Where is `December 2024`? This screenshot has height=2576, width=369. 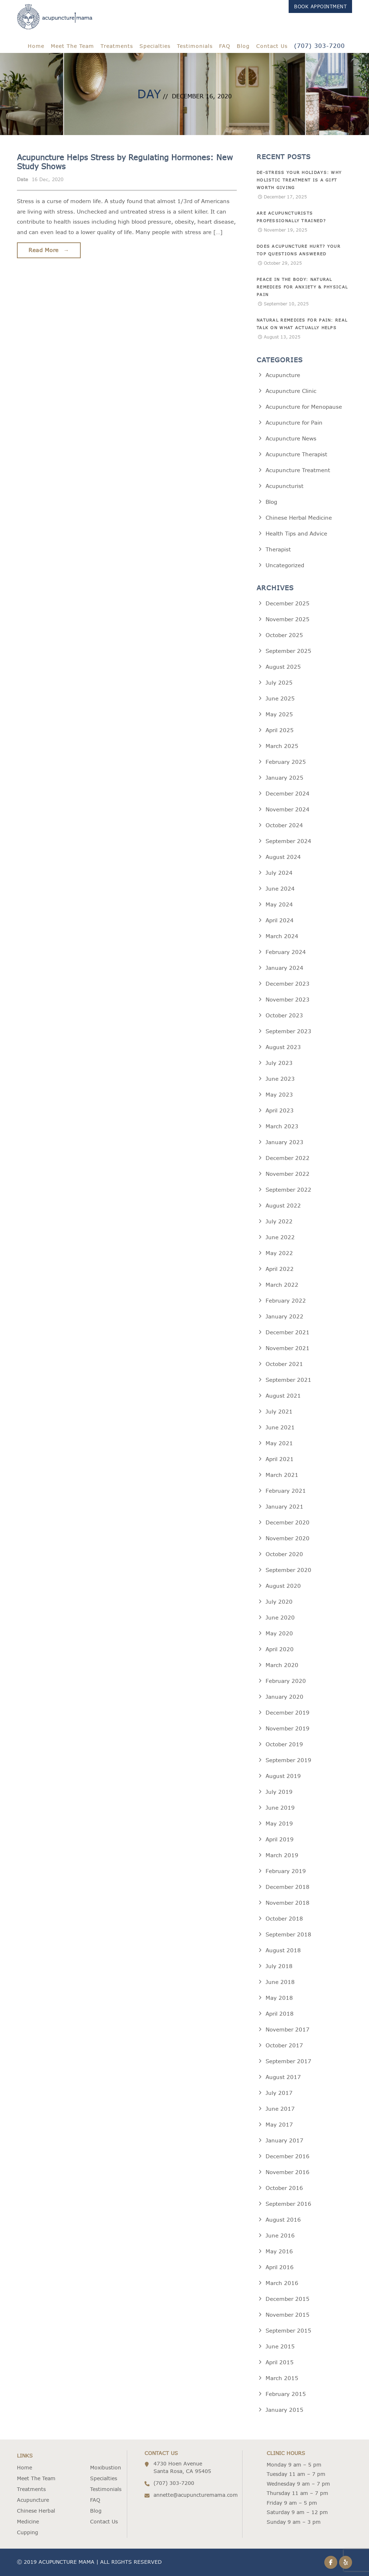 December 2024 is located at coordinates (288, 793).